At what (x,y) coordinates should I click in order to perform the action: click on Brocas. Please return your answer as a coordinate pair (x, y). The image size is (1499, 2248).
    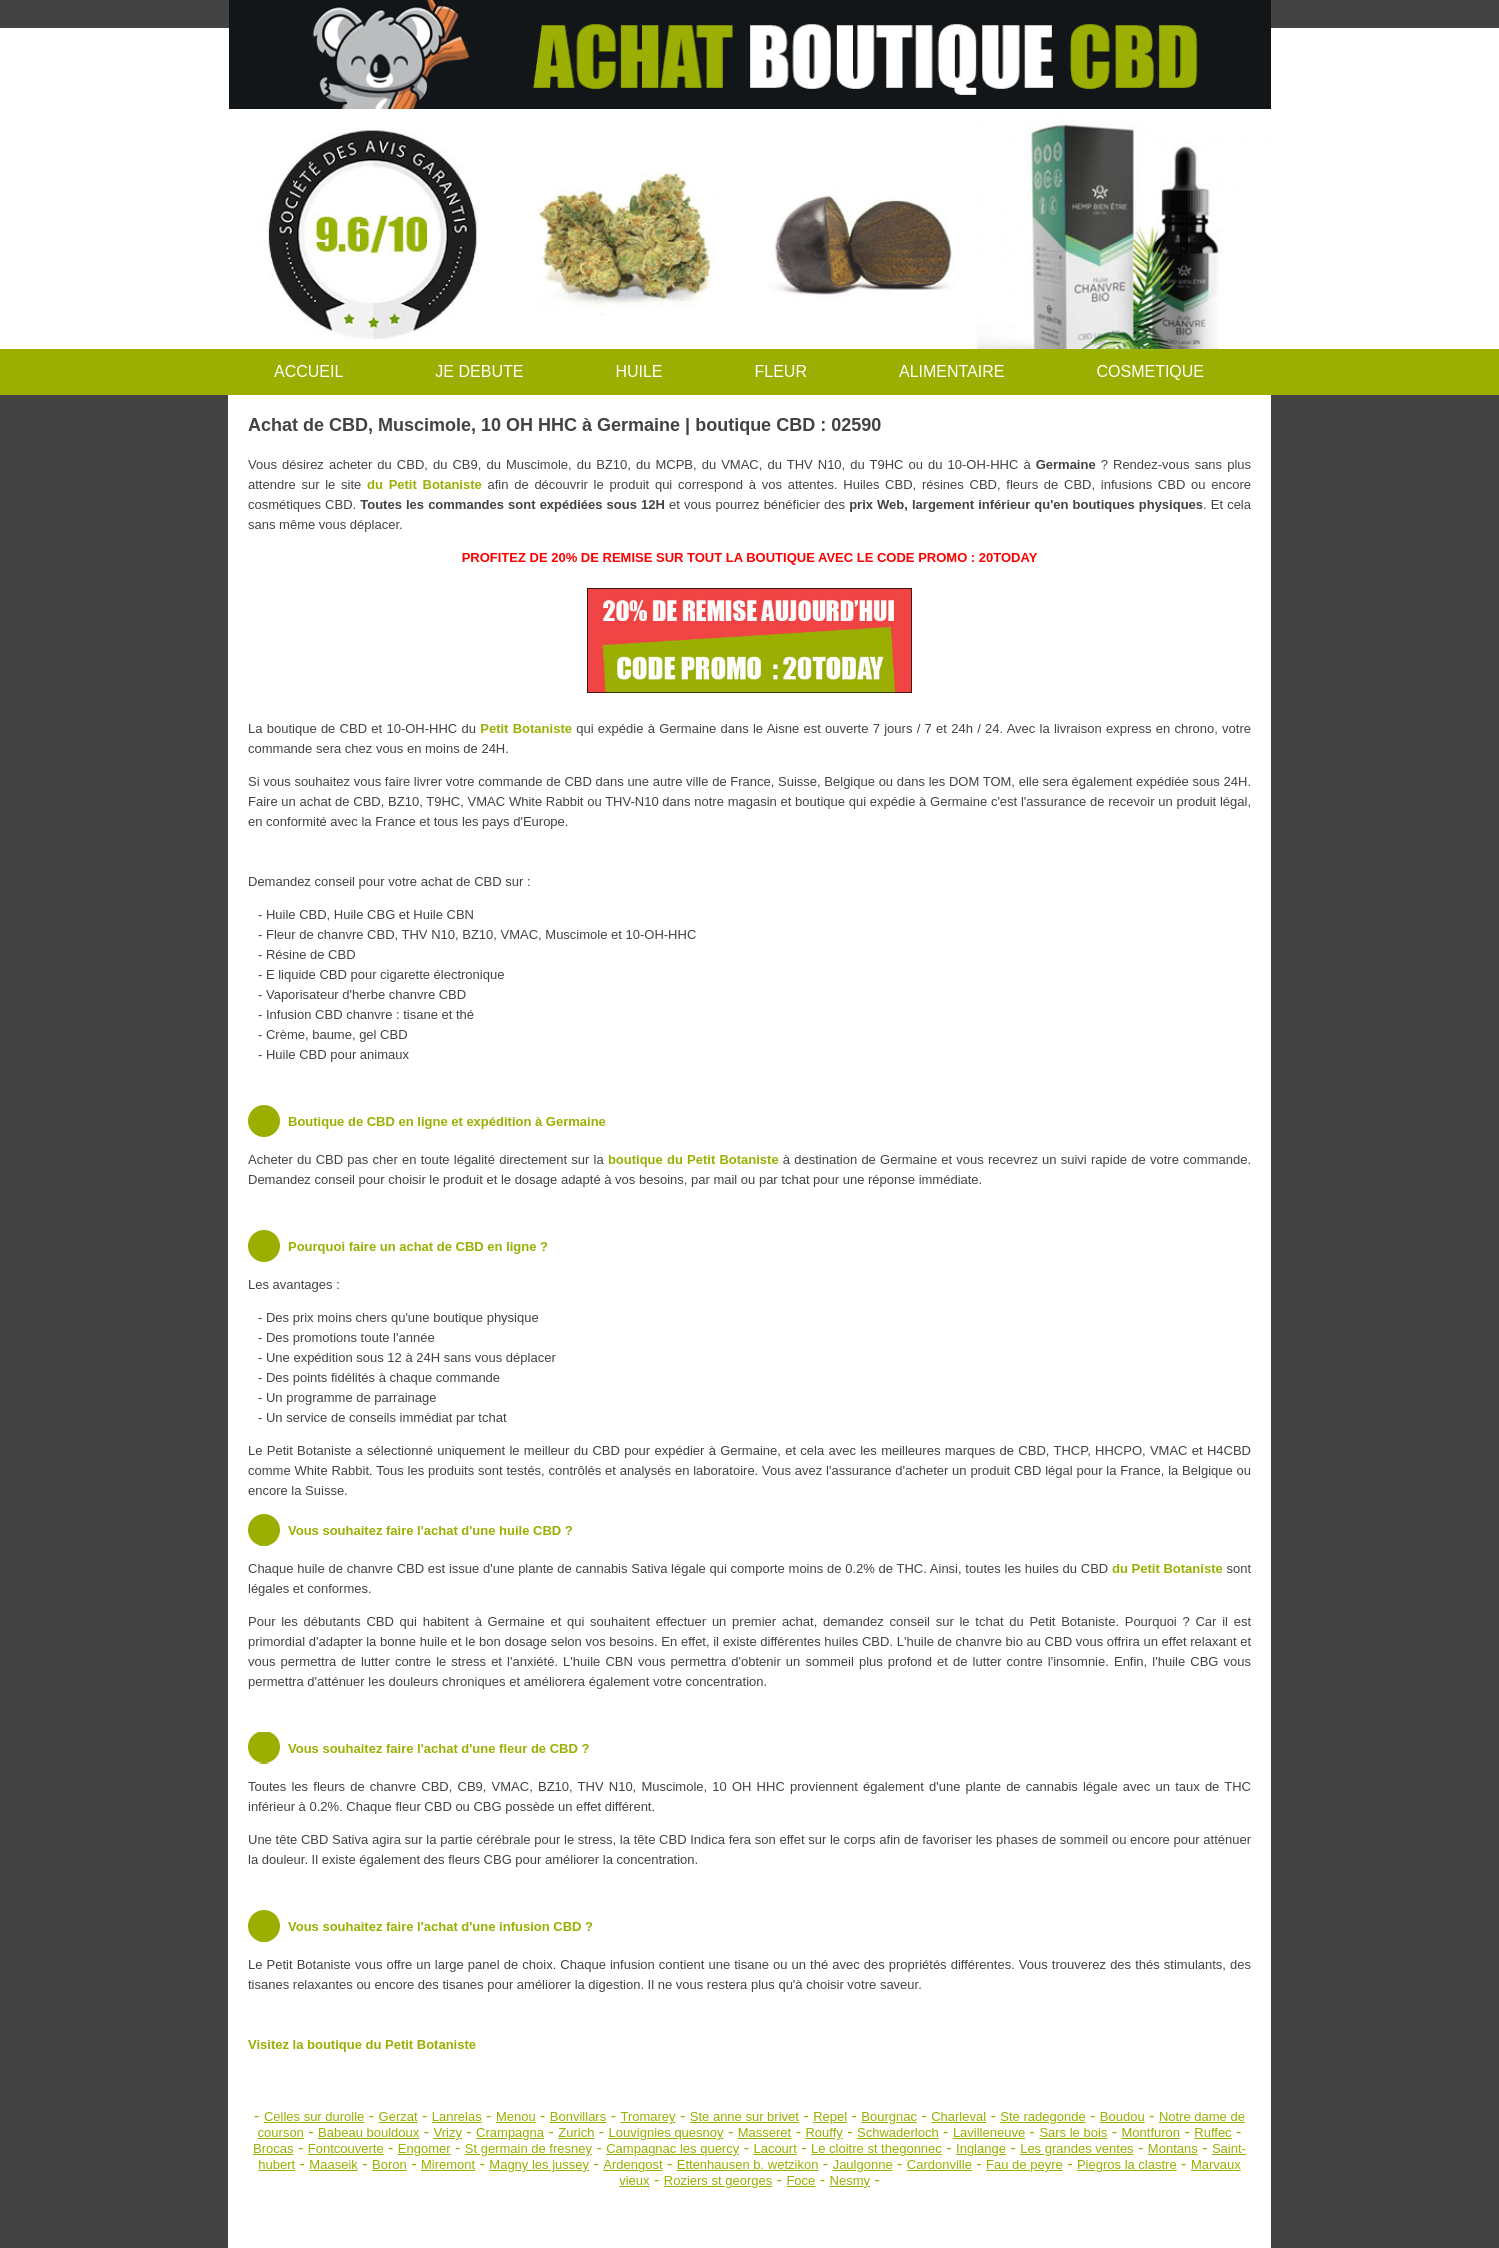
    Looking at the image, I should click on (273, 2148).